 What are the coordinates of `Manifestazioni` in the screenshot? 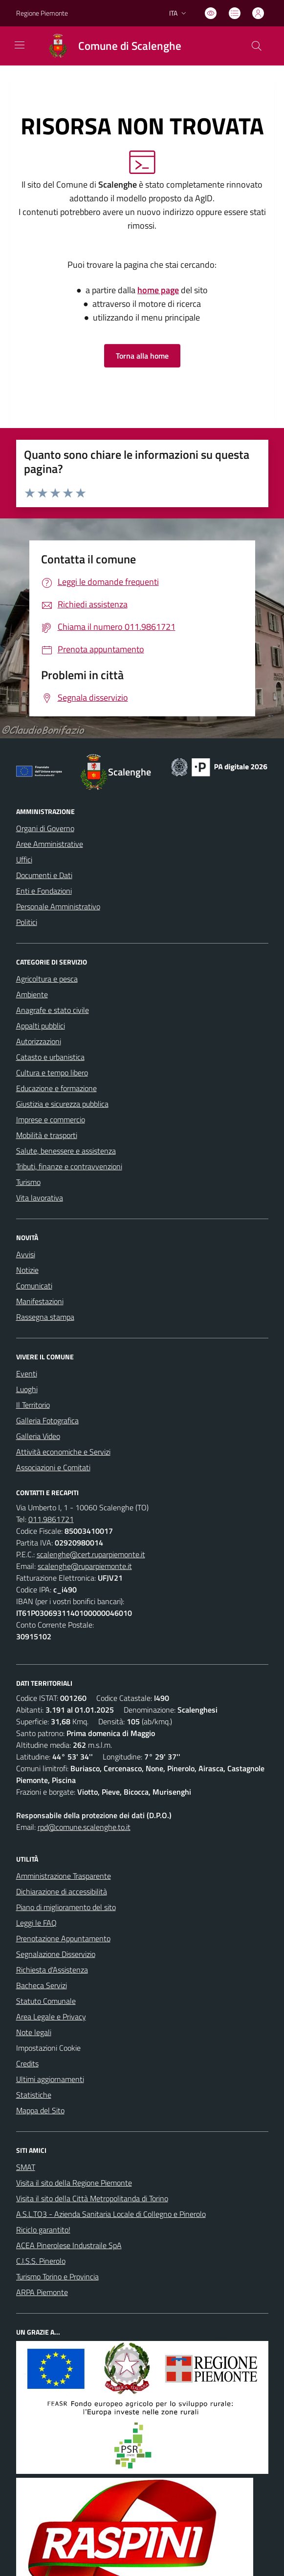 It's located at (40, 1301).